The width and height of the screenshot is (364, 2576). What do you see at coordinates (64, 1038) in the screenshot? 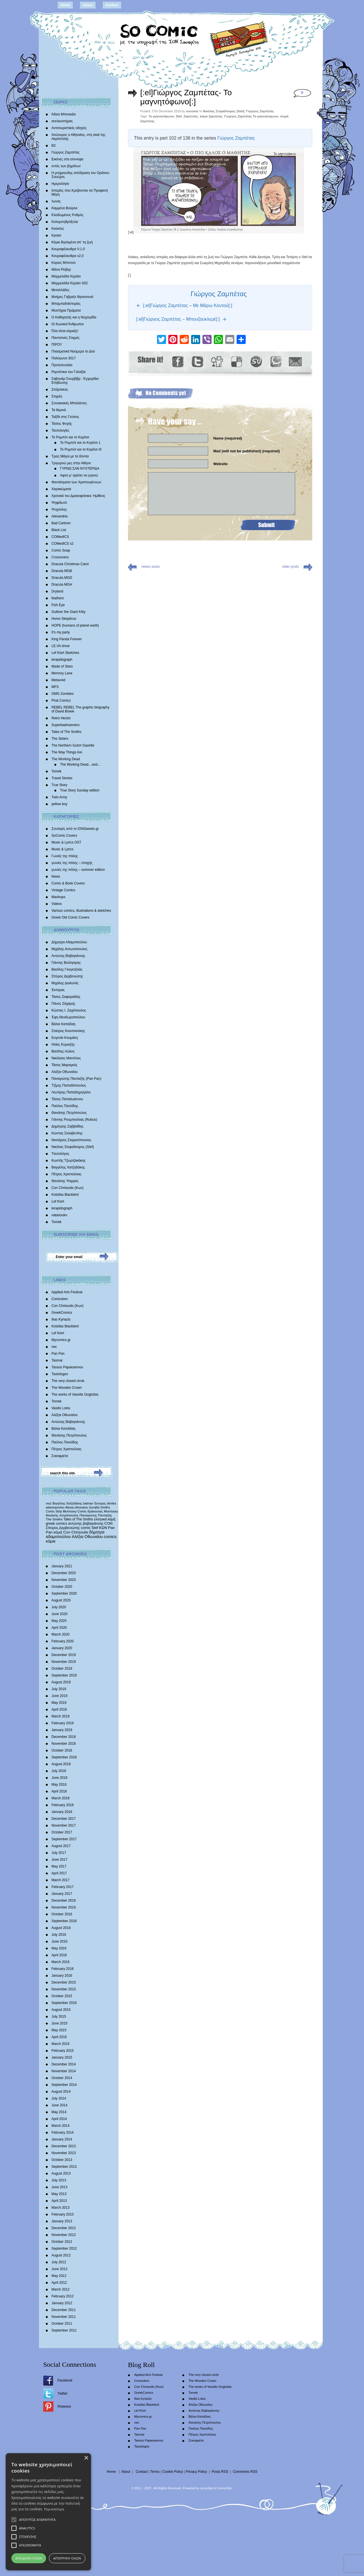
I see `Ευγενία Κουμάκη` at bounding box center [64, 1038].